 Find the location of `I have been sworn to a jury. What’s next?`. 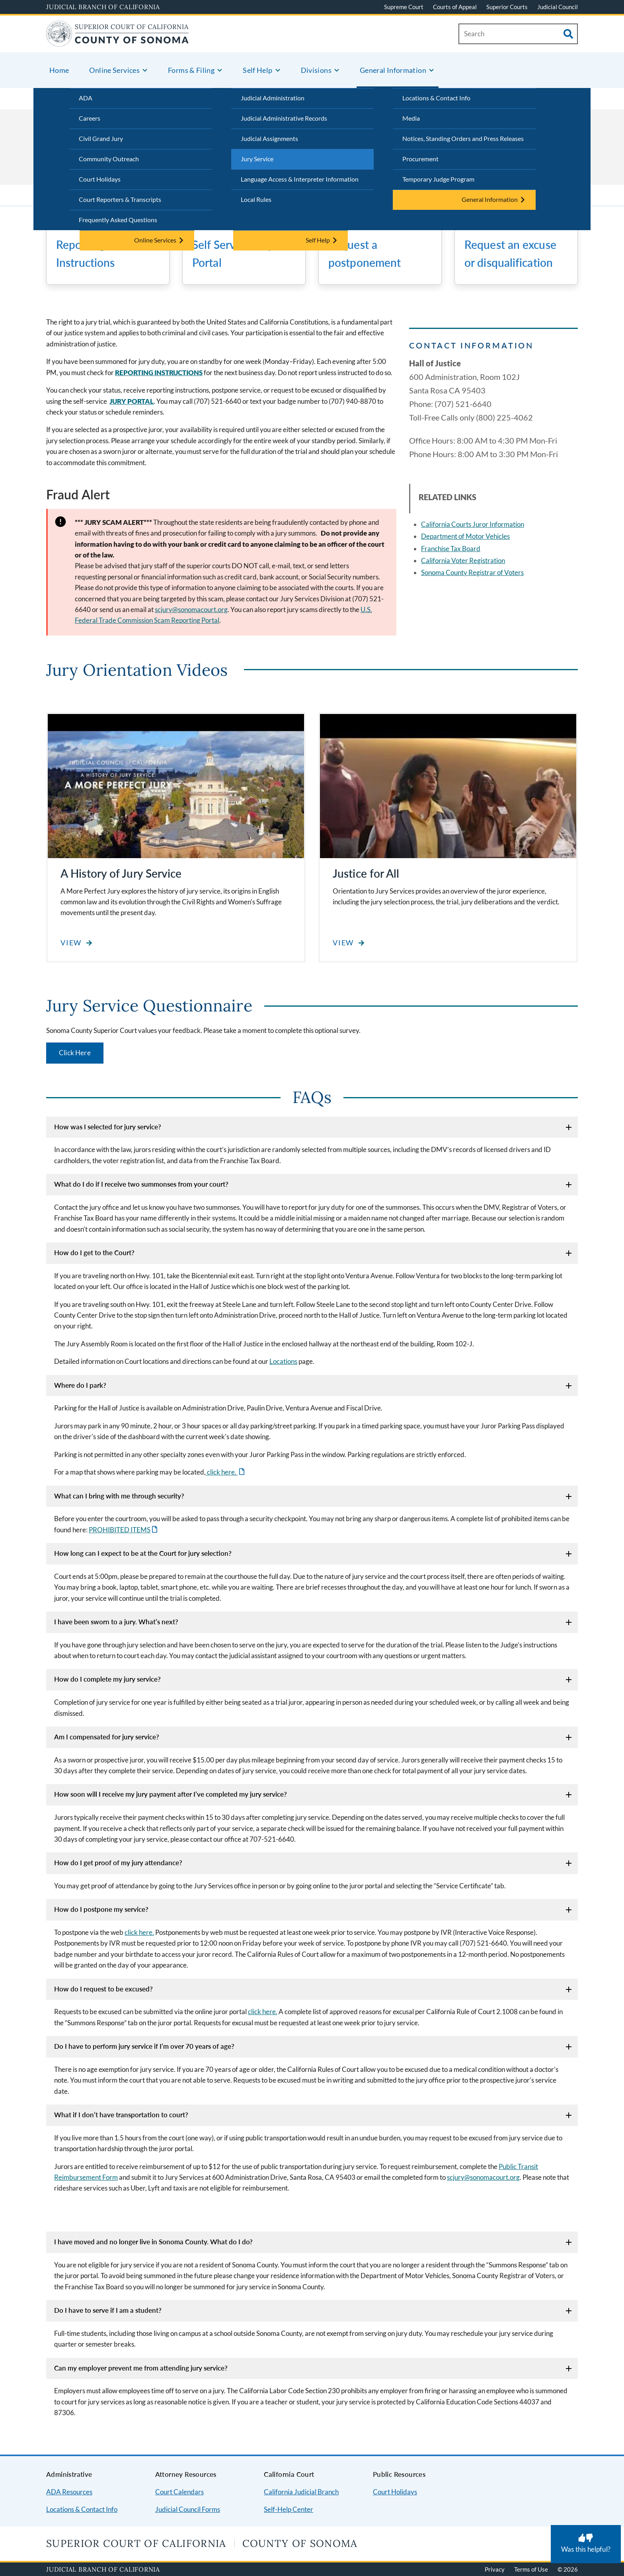

I have been sworn to a jury. What’s next? is located at coordinates (116, 1622).